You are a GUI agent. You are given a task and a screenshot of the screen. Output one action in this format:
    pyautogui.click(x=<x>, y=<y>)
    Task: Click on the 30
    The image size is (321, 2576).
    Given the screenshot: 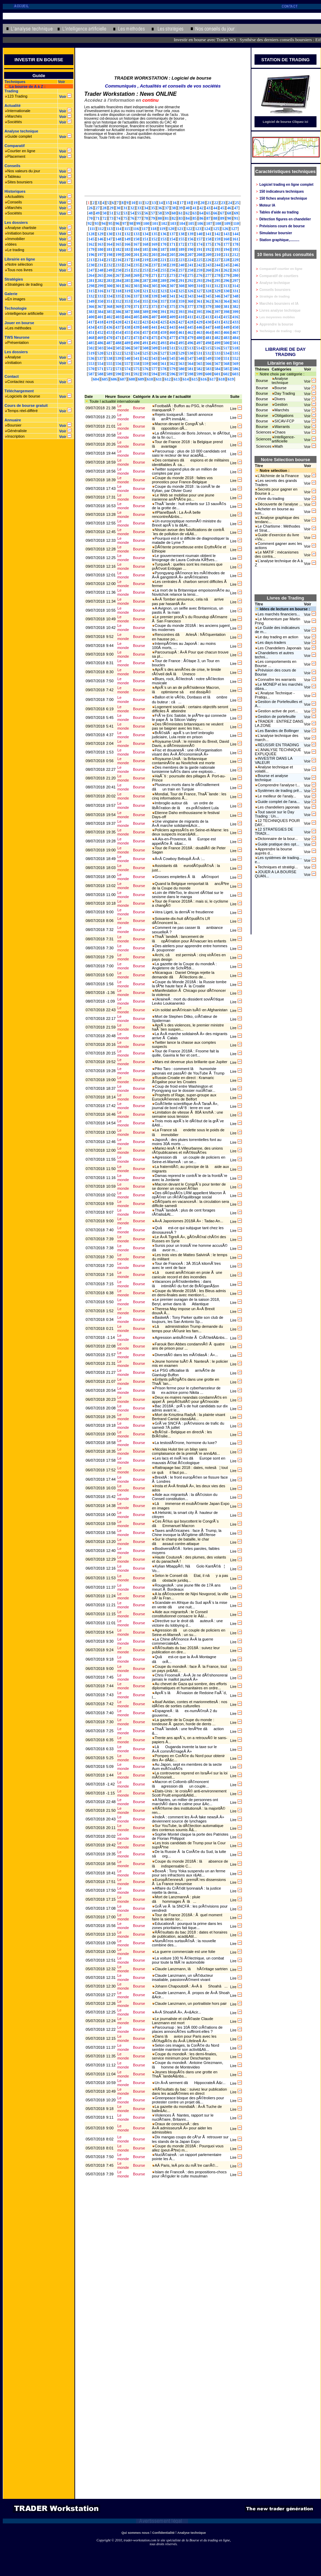 What is the action you would take?
    pyautogui.click(x=118, y=207)
    